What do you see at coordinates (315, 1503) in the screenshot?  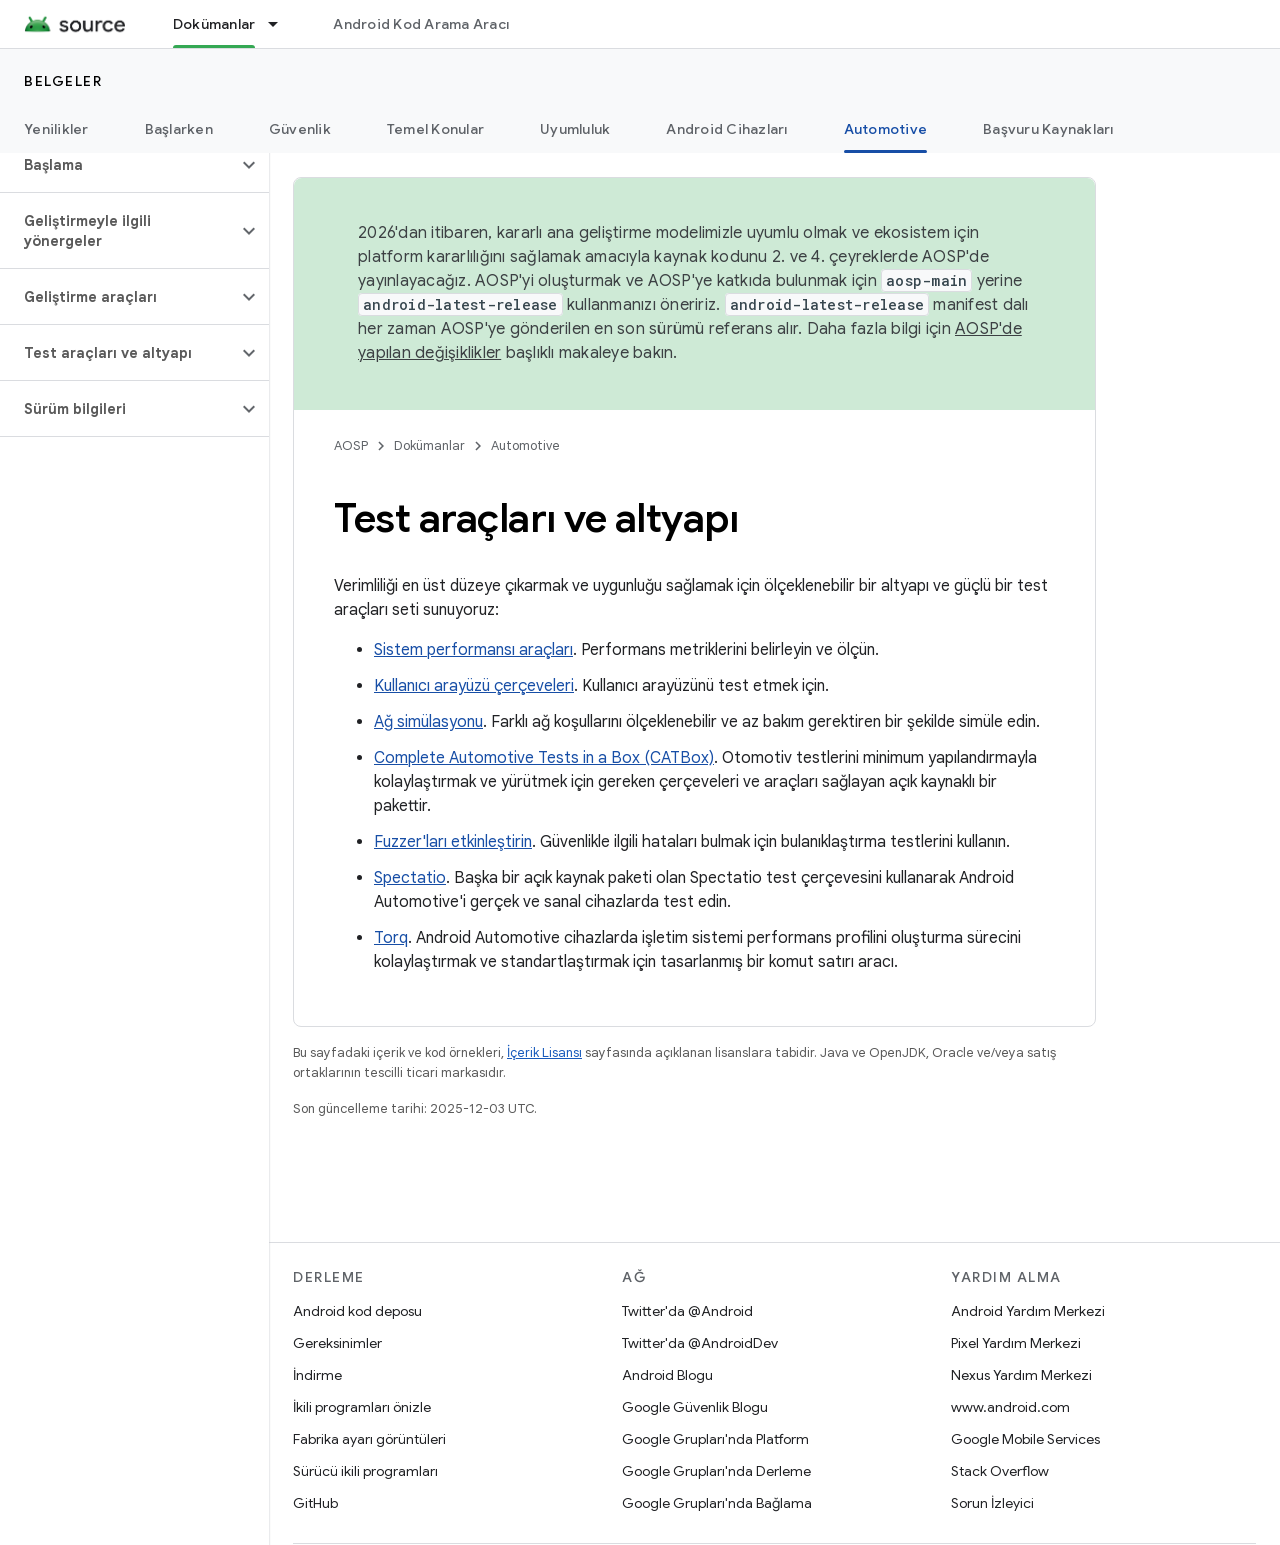 I see `GitHub` at bounding box center [315, 1503].